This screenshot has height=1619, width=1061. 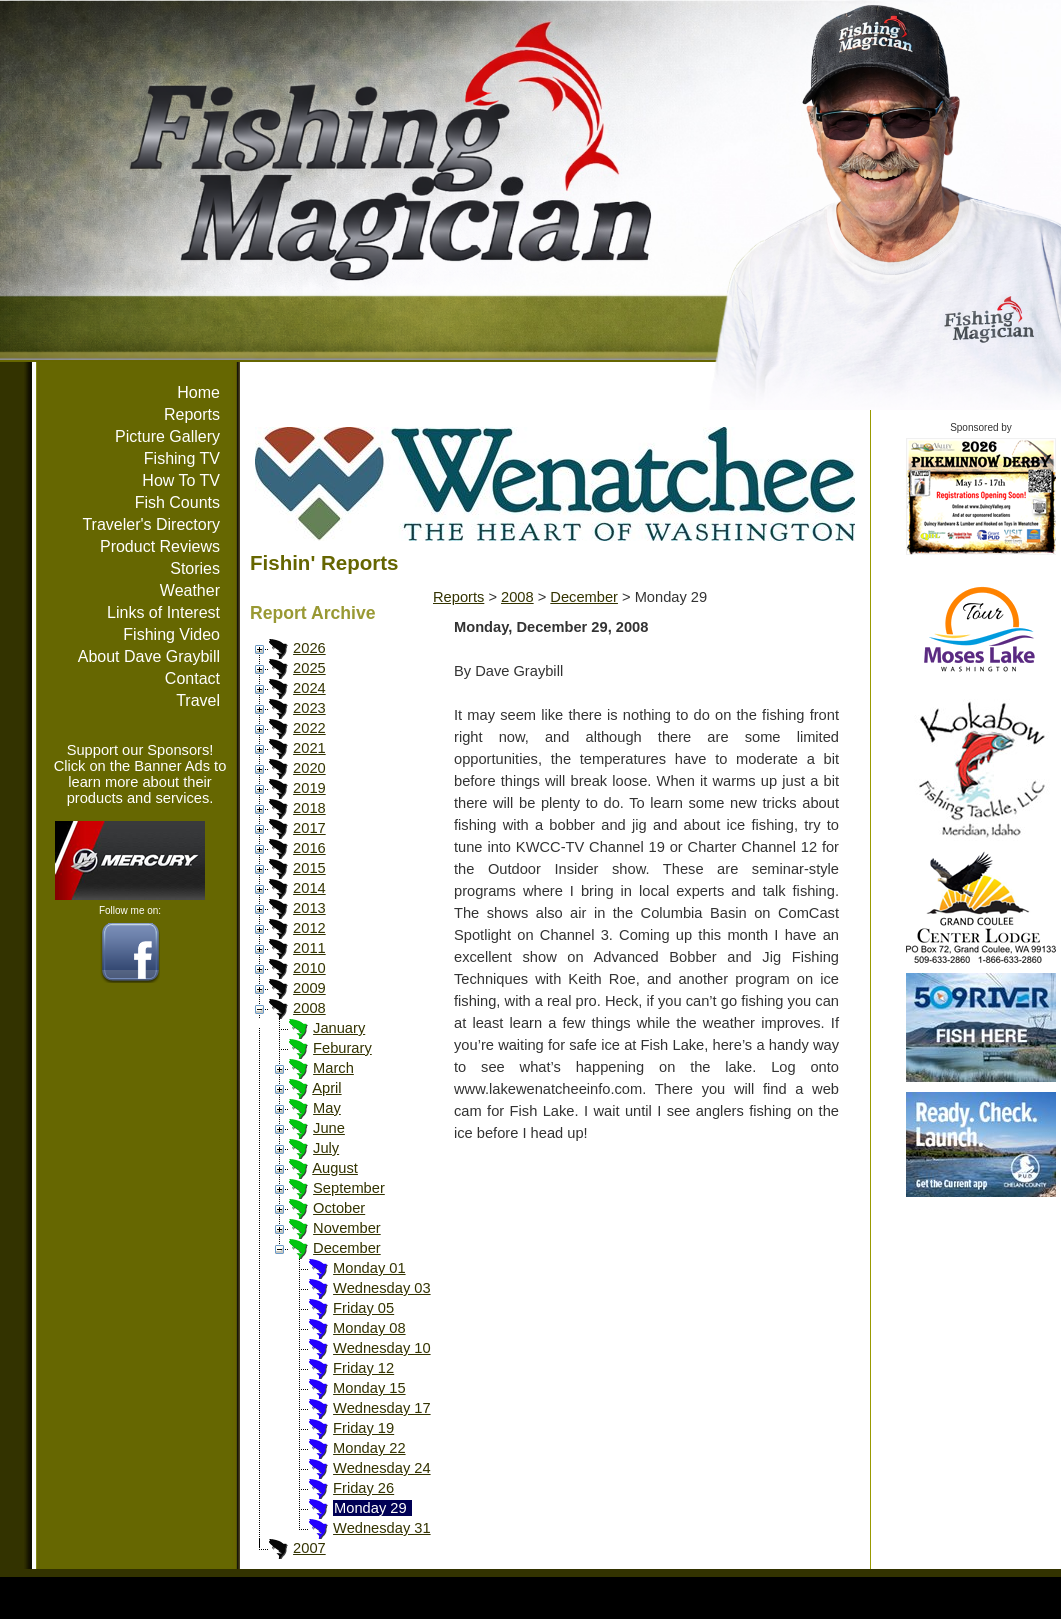 What do you see at coordinates (309, 888) in the screenshot?
I see `2014` at bounding box center [309, 888].